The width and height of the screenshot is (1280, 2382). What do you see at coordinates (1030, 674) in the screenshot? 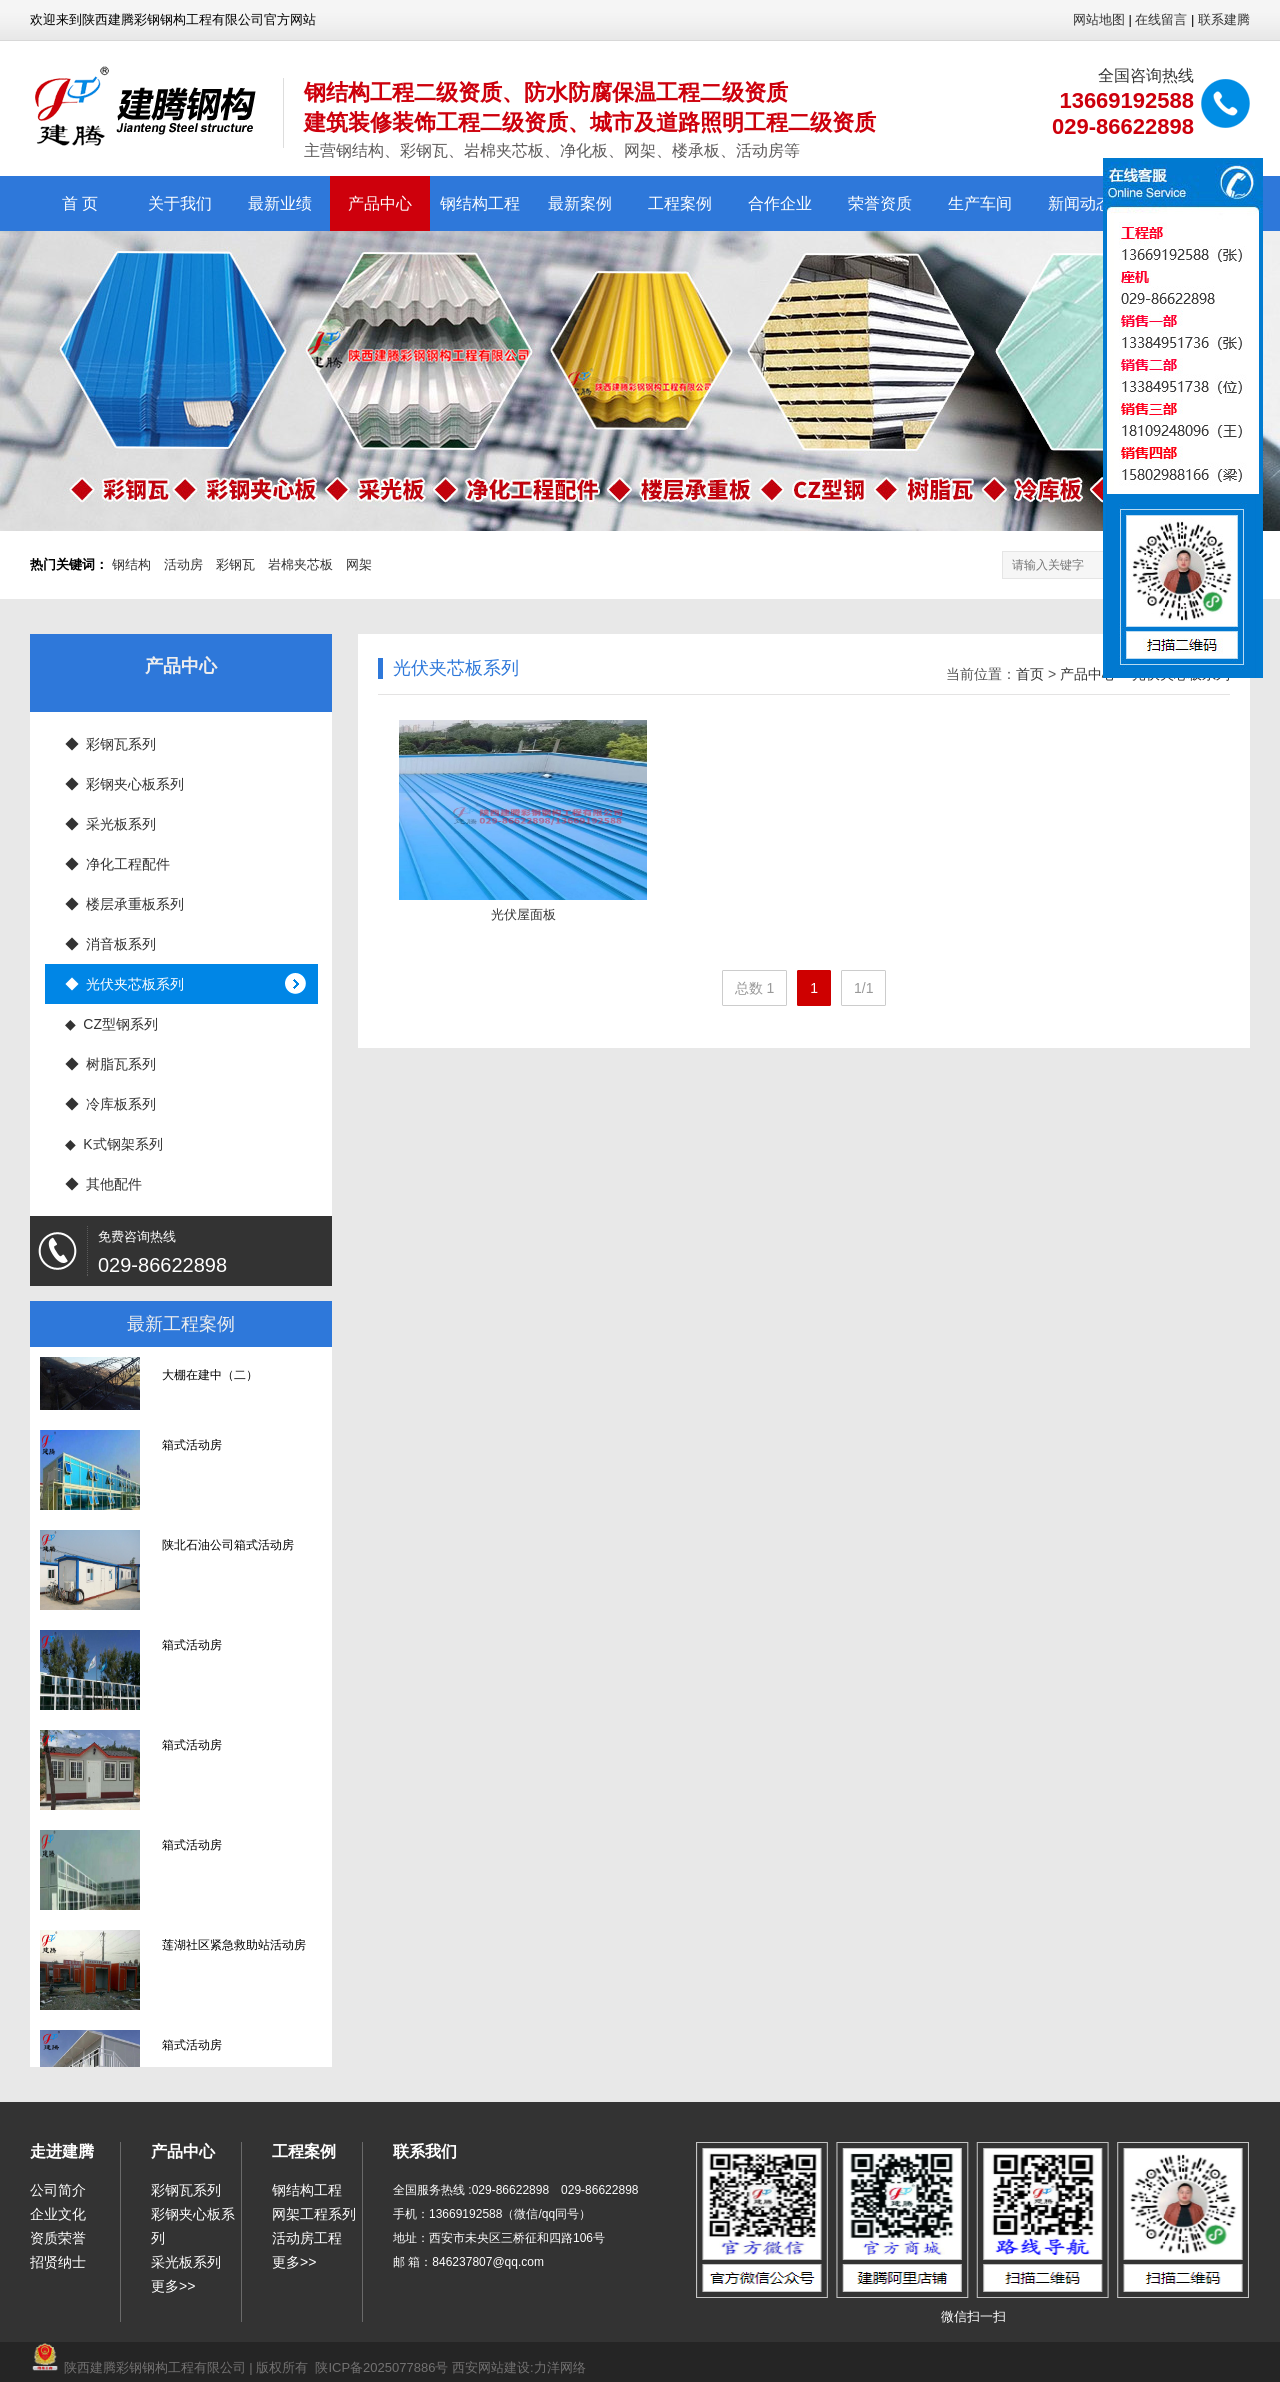
I see `首页` at bounding box center [1030, 674].